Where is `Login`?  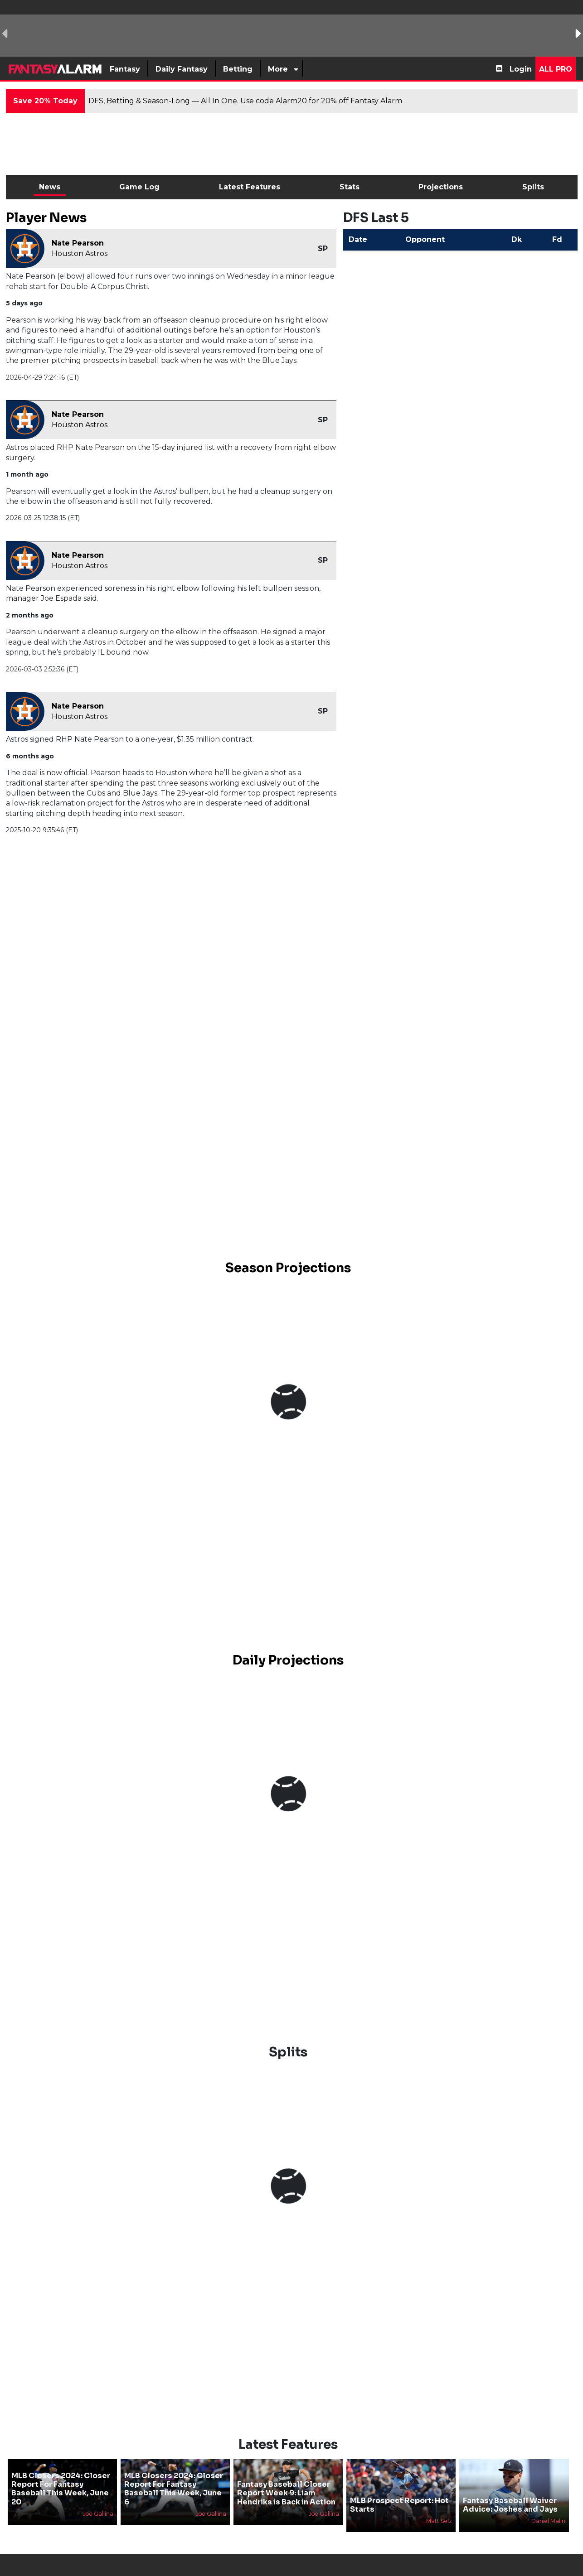
Login is located at coordinates (521, 69).